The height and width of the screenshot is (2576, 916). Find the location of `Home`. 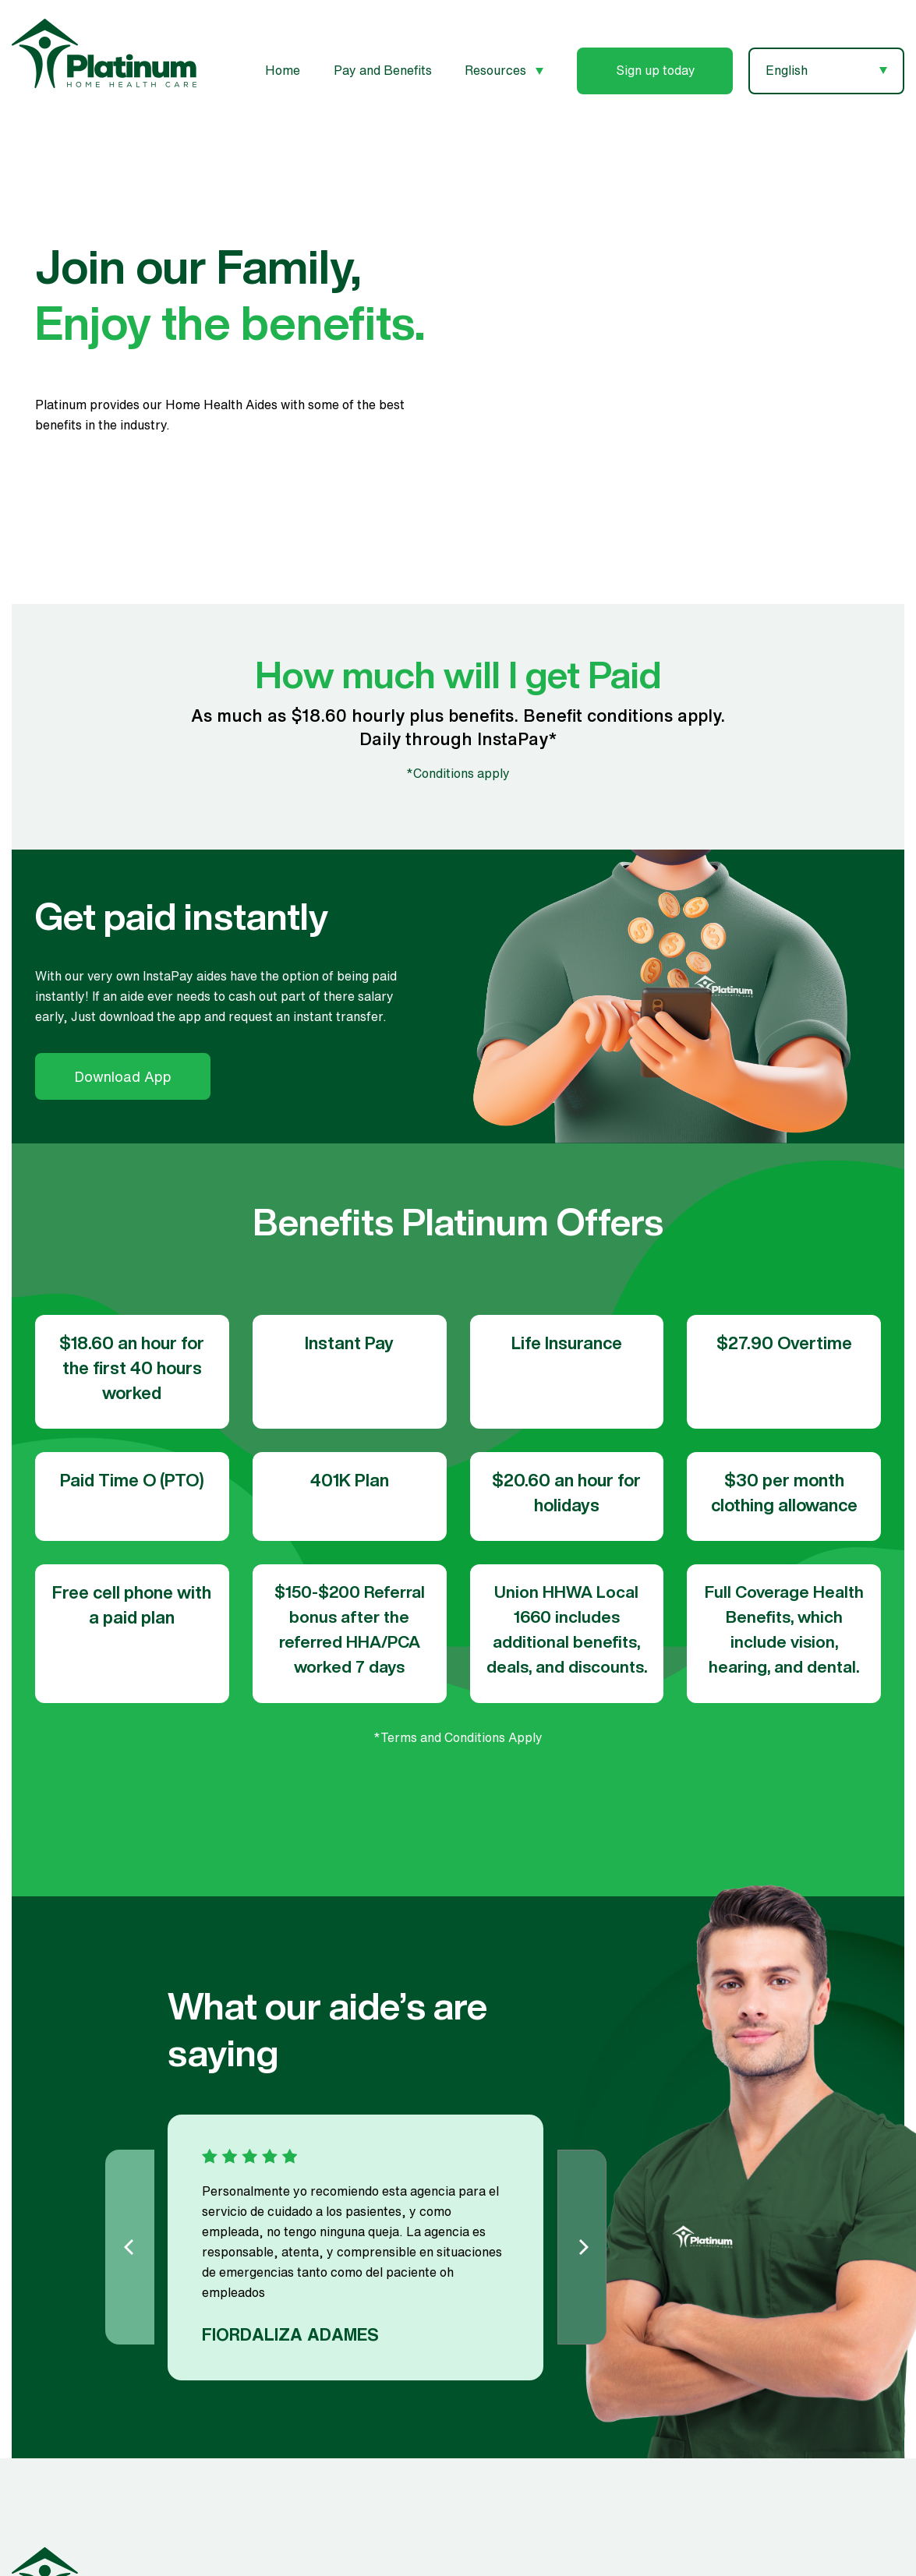

Home is located at coordinates (282, 70).